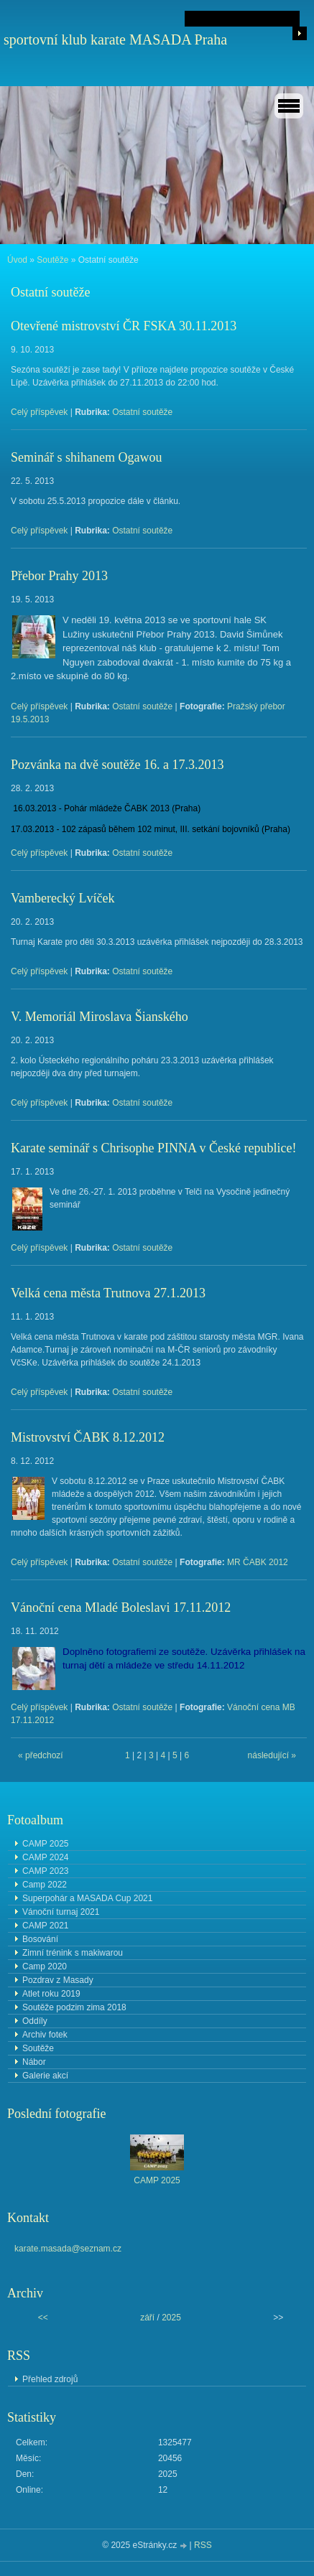 The image size is (314, 2576). Describe the element at coordinates (67, 2249) in the screenshot. I see `karate.masada@seznam.cz` at that location.